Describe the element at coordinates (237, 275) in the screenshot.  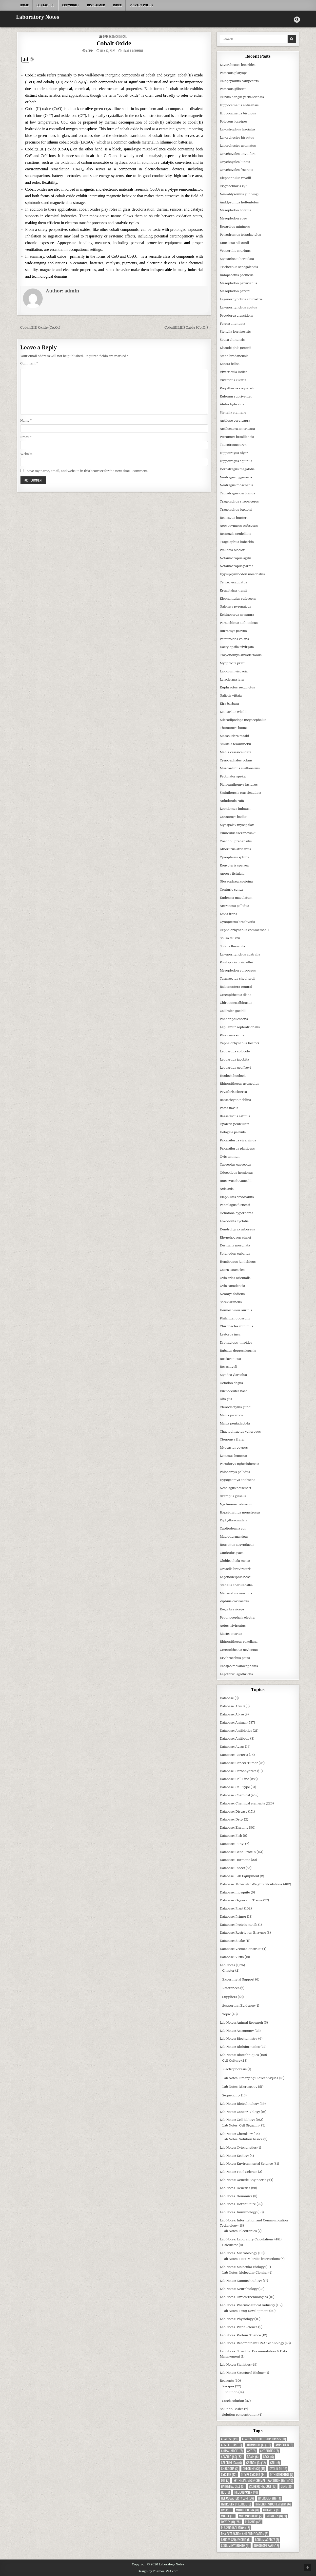
I see `Indopacetus pacificus` at that location.